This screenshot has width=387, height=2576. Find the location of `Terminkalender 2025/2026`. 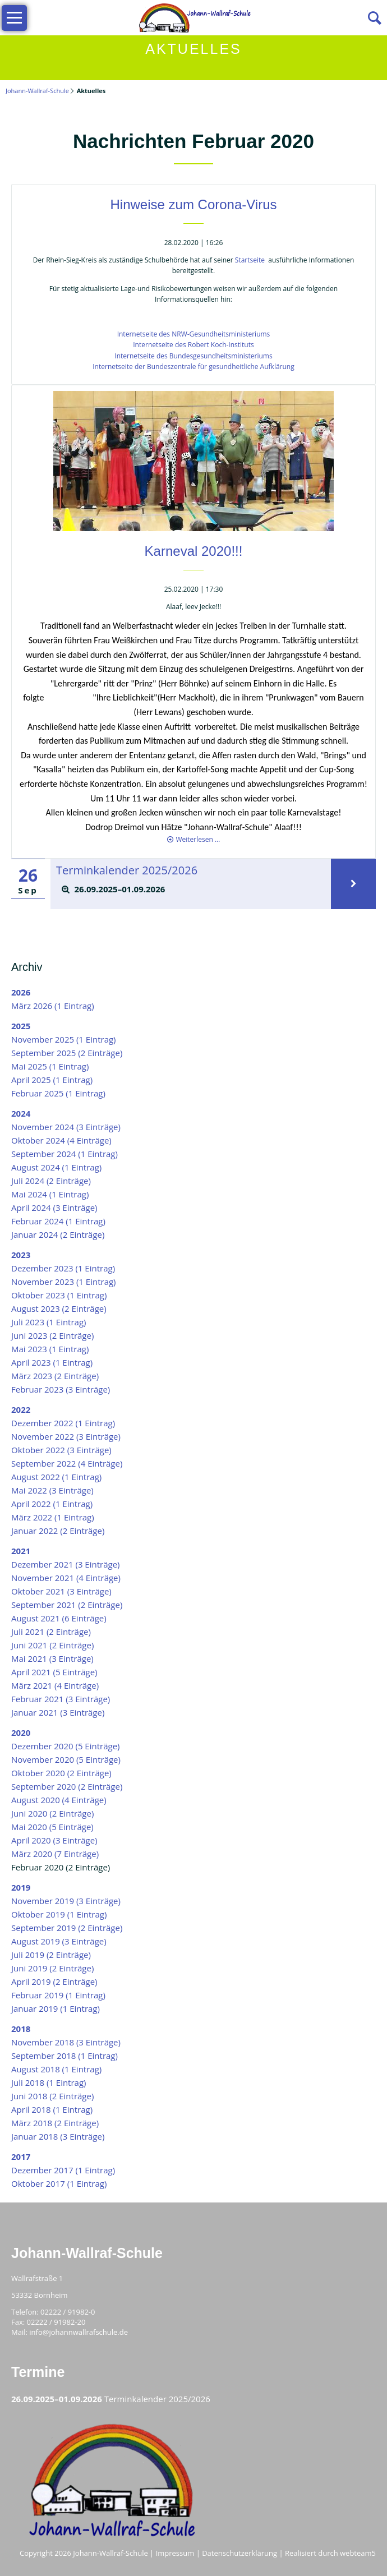

Terminkalender 2025/2026 is located at coordinates (120, 868).